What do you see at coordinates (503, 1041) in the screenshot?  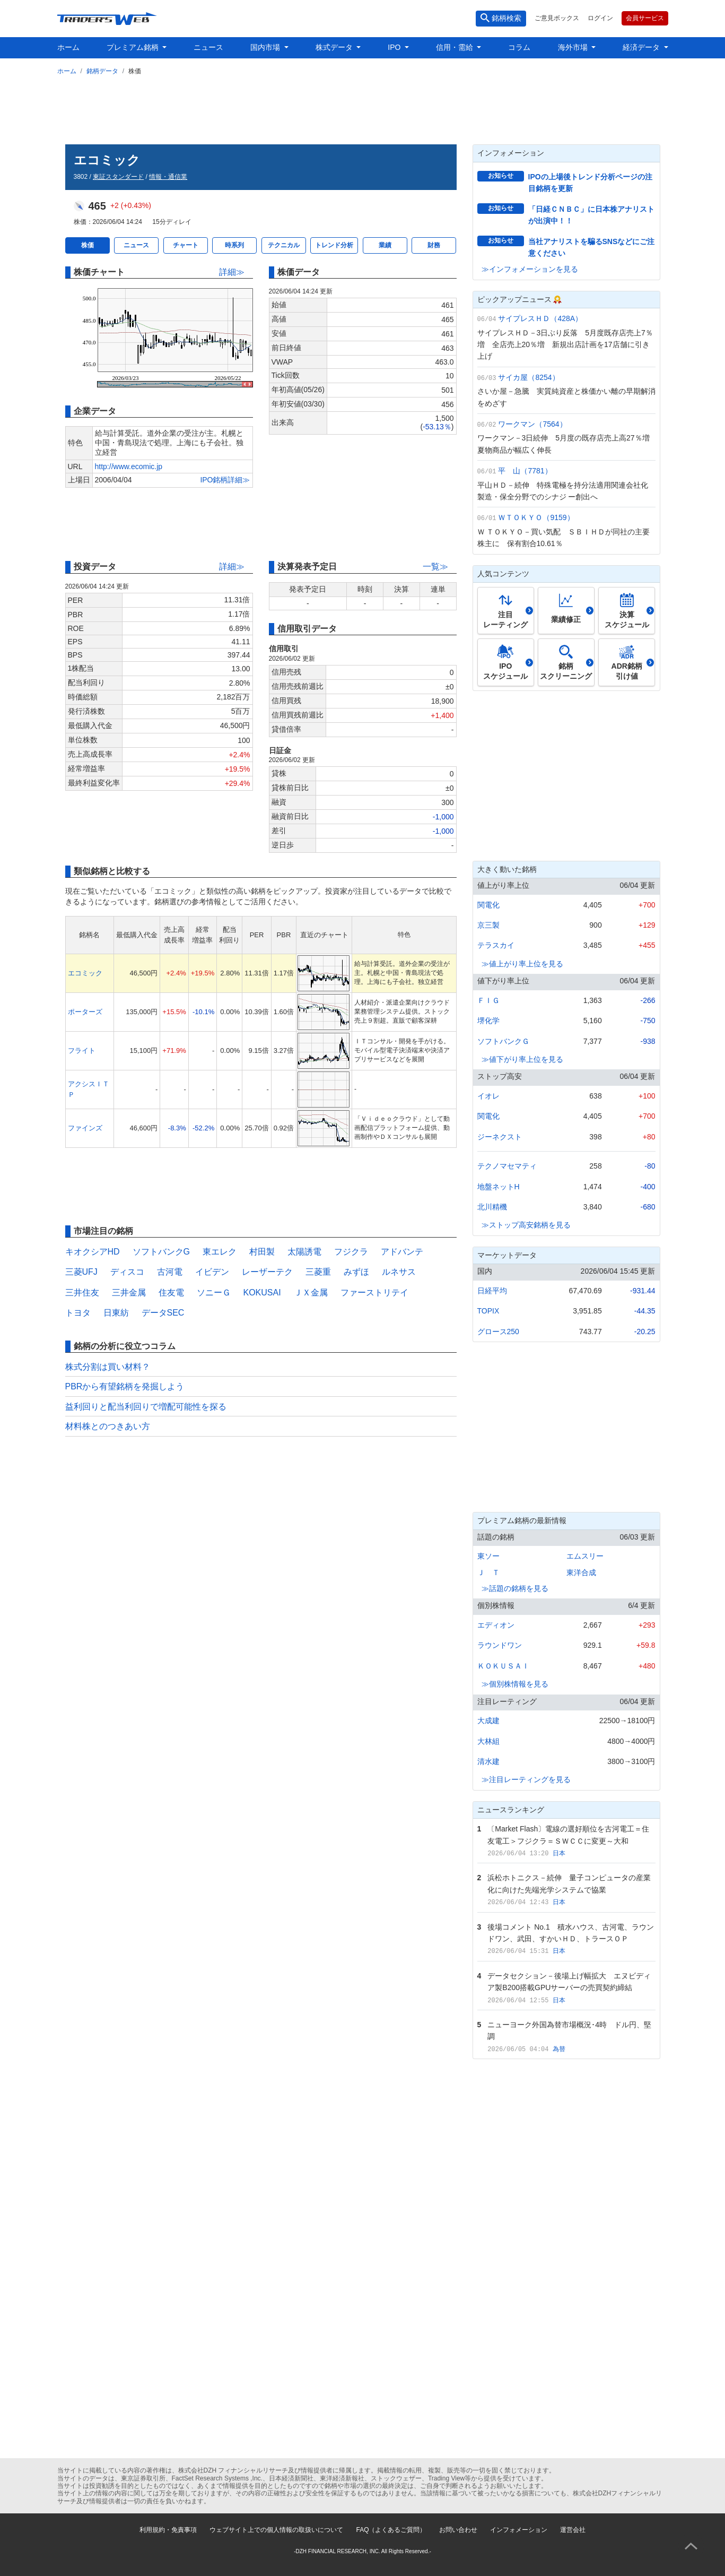 I see `ソフトバンクＧ` at bounding box center [503, 1041].